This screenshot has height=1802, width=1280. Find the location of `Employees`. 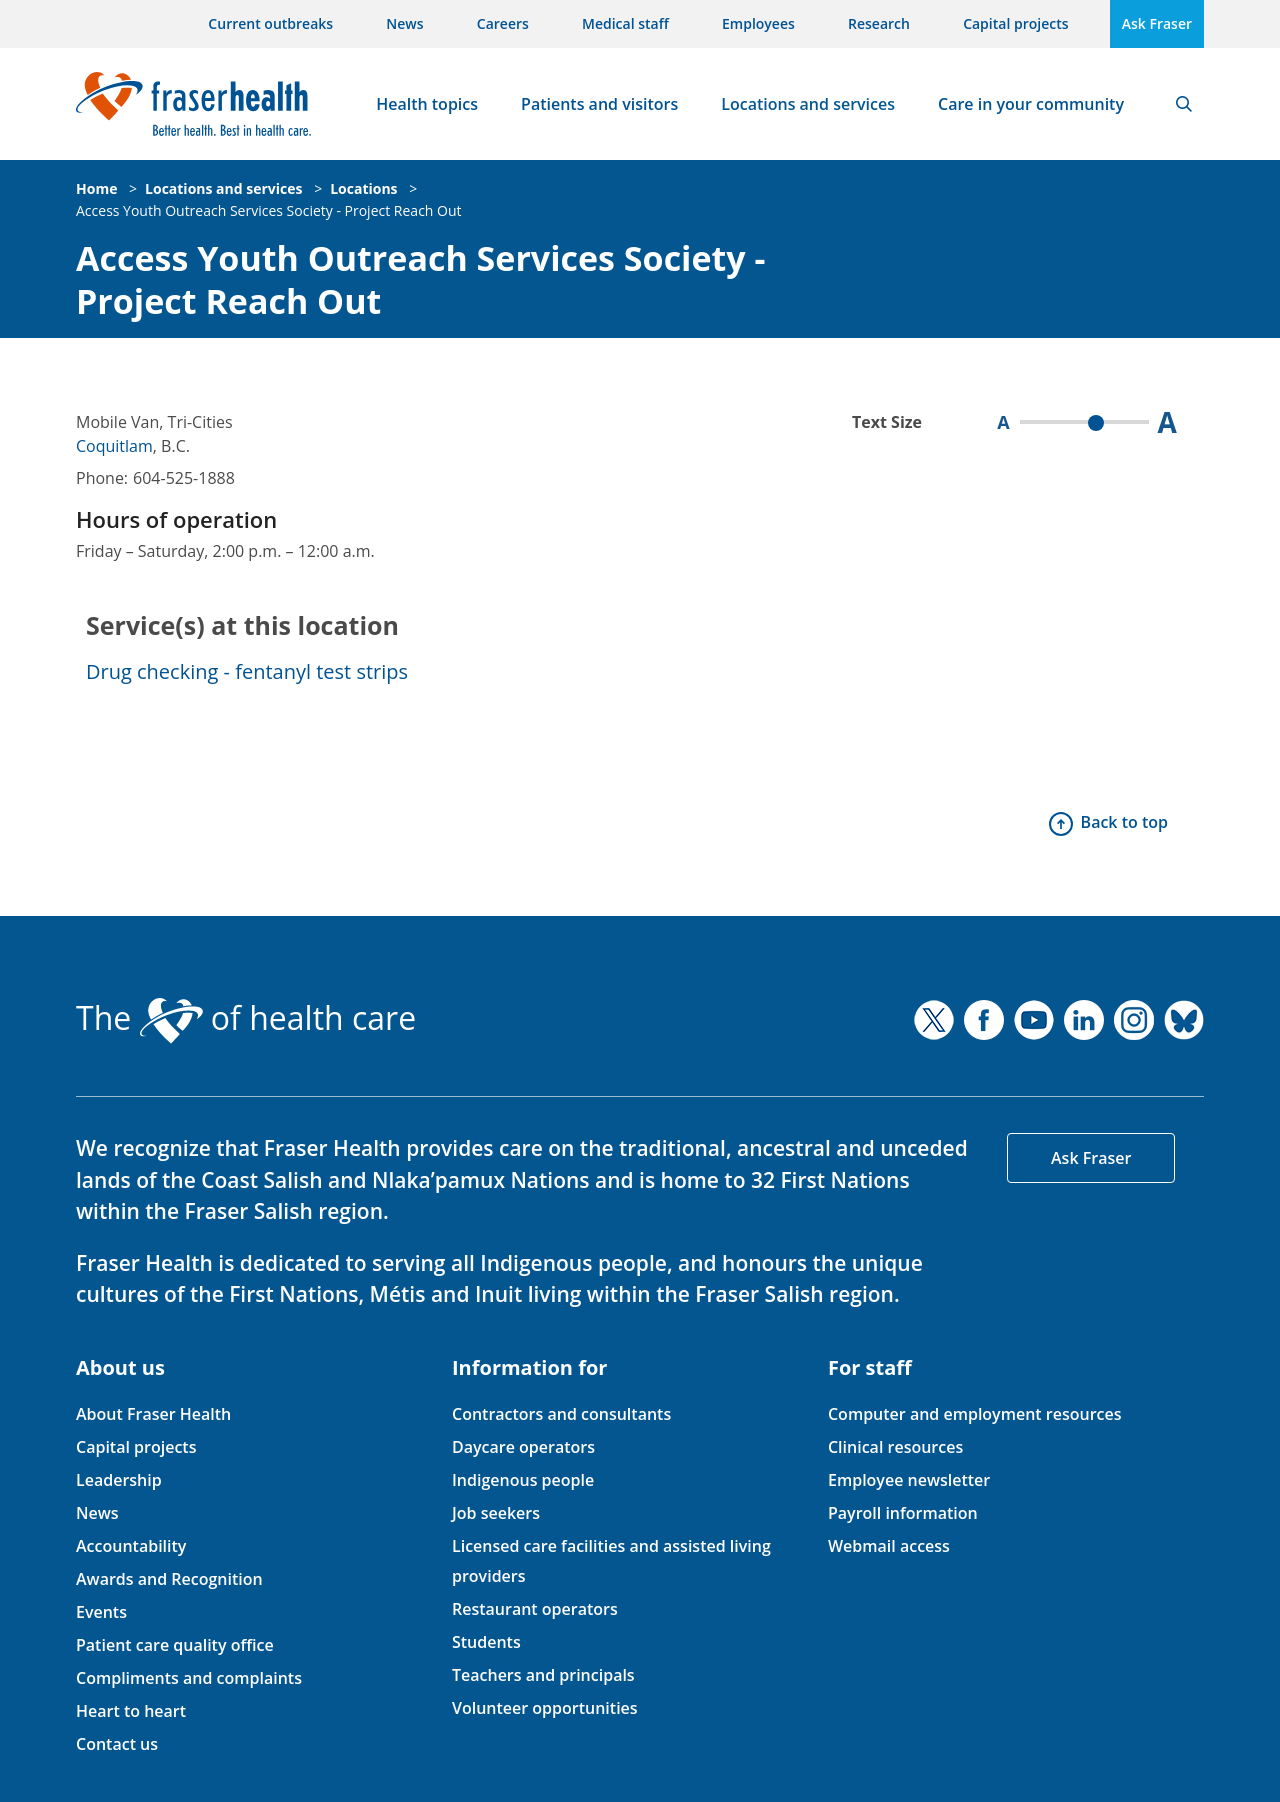

Employees is located at coordinates (758, 23).